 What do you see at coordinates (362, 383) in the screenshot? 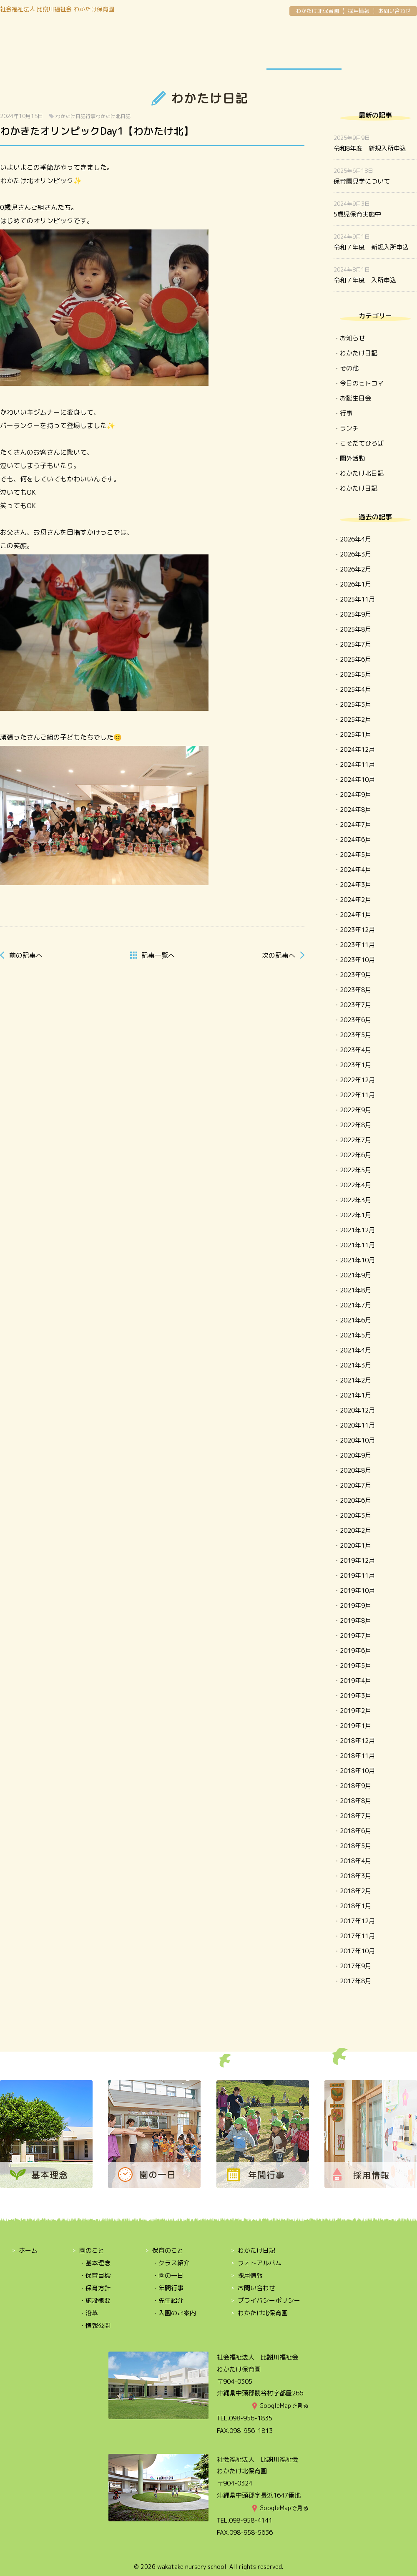
I see `今日のヒトコマ` at bounding box center [362, 383].